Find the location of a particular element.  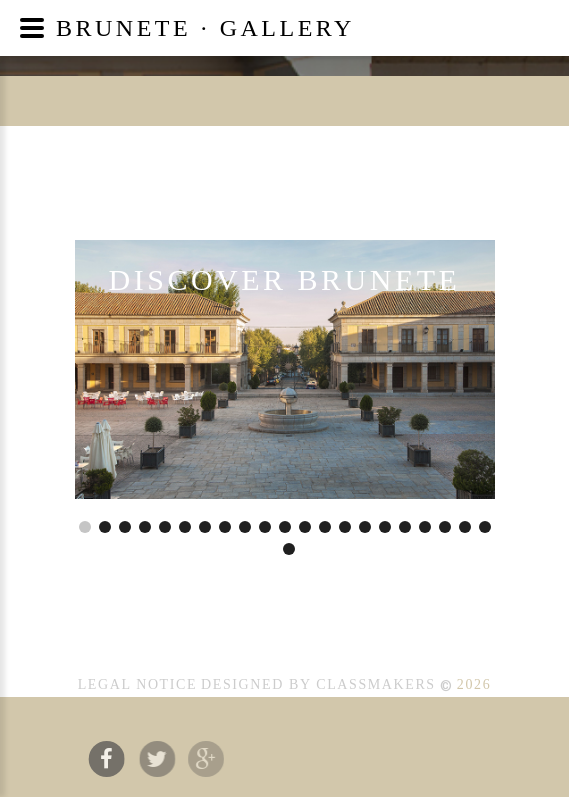

LEGAL NOTICE is located at coordinates (137, 684).